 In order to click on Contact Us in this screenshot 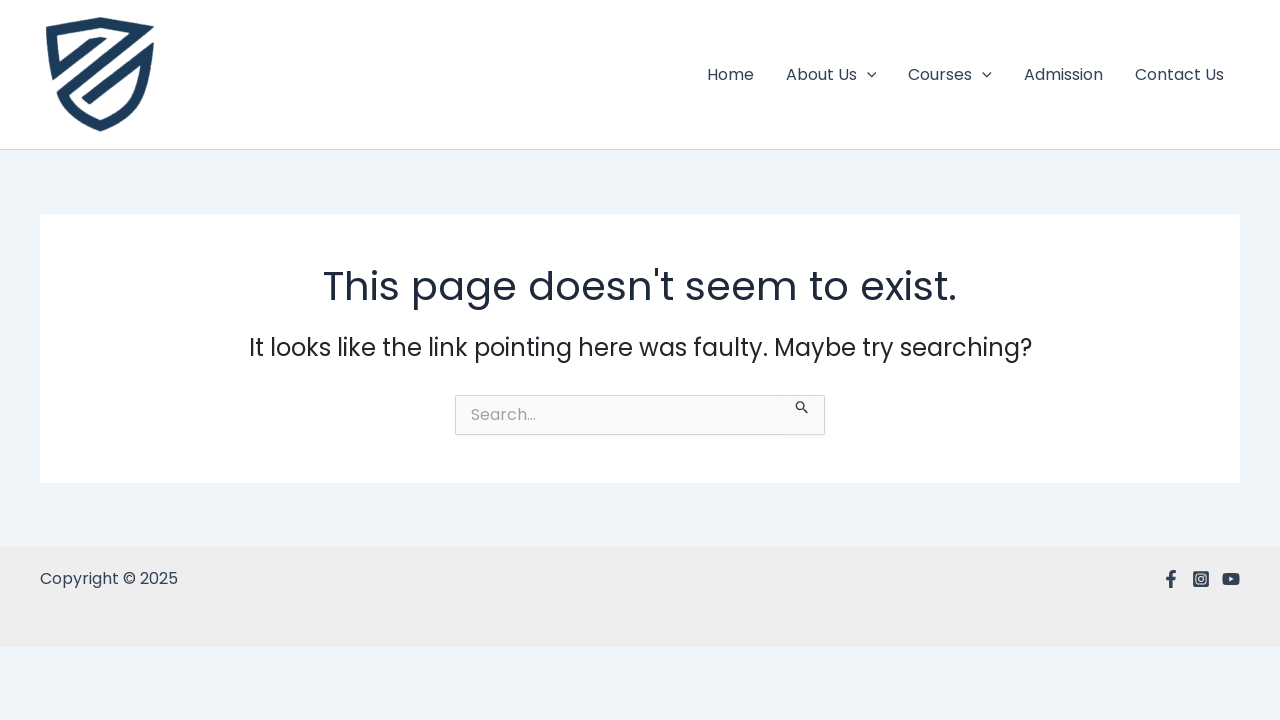, I will do `click(1179, 74)`.